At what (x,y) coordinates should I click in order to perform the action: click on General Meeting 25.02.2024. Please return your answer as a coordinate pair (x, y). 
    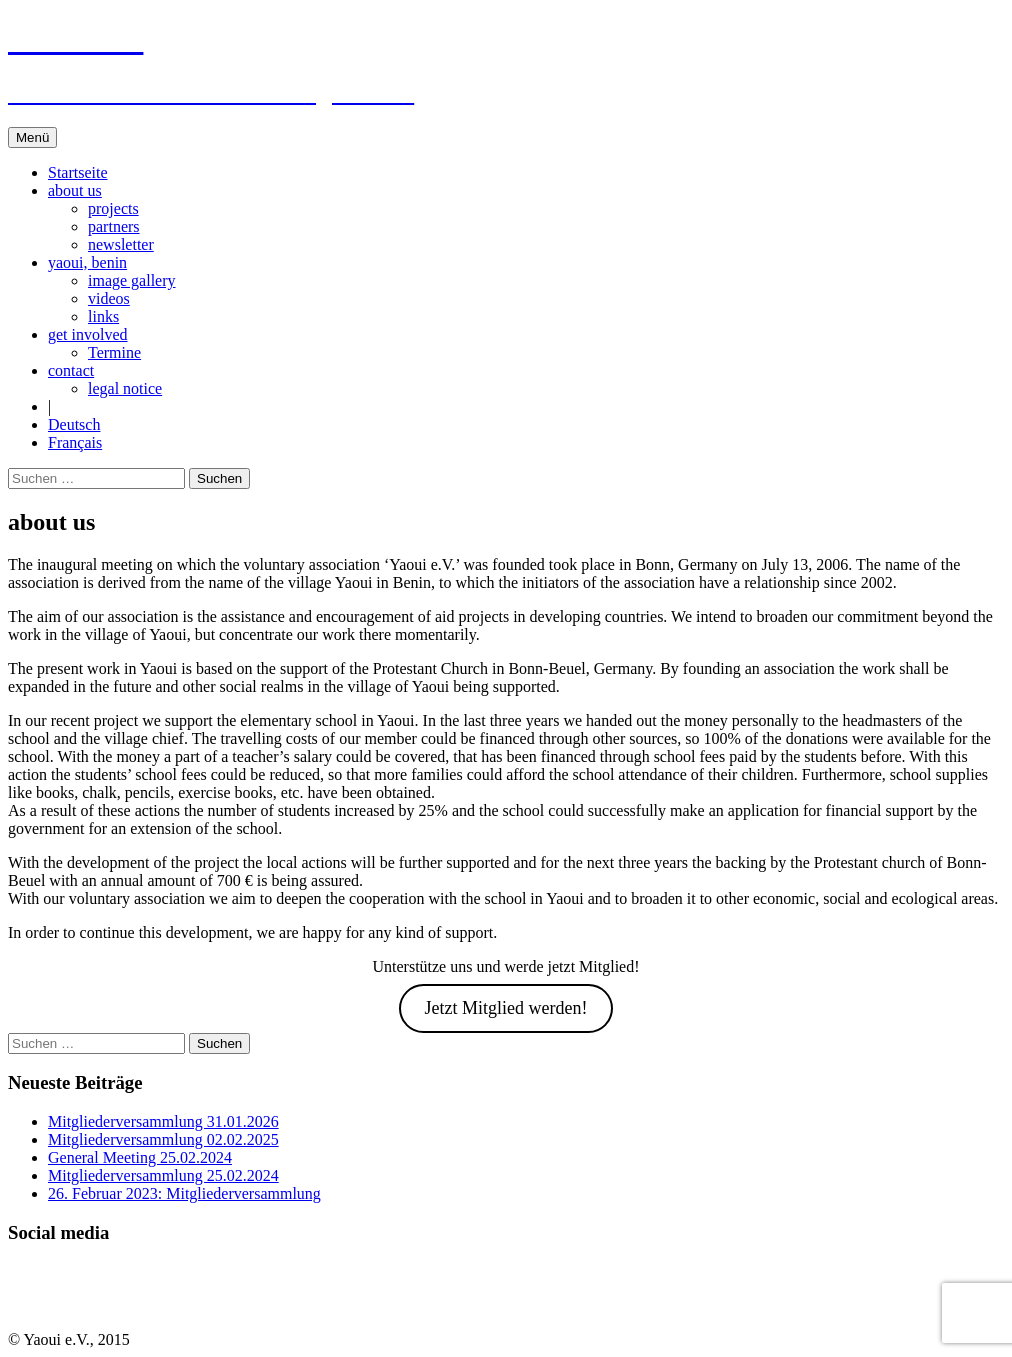
    Looking at the image, I should click on (140, 1157).